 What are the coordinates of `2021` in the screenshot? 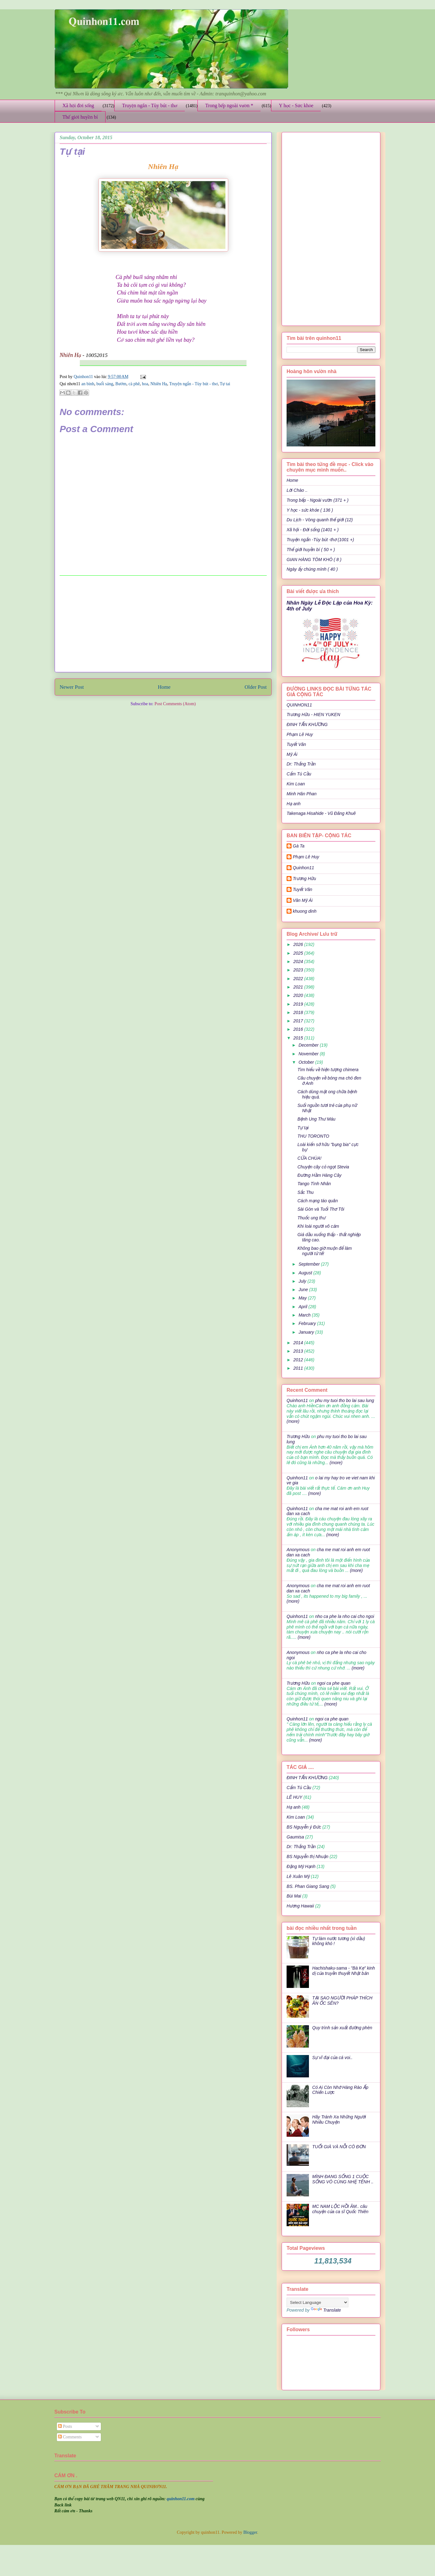 It's located at (298, 986).